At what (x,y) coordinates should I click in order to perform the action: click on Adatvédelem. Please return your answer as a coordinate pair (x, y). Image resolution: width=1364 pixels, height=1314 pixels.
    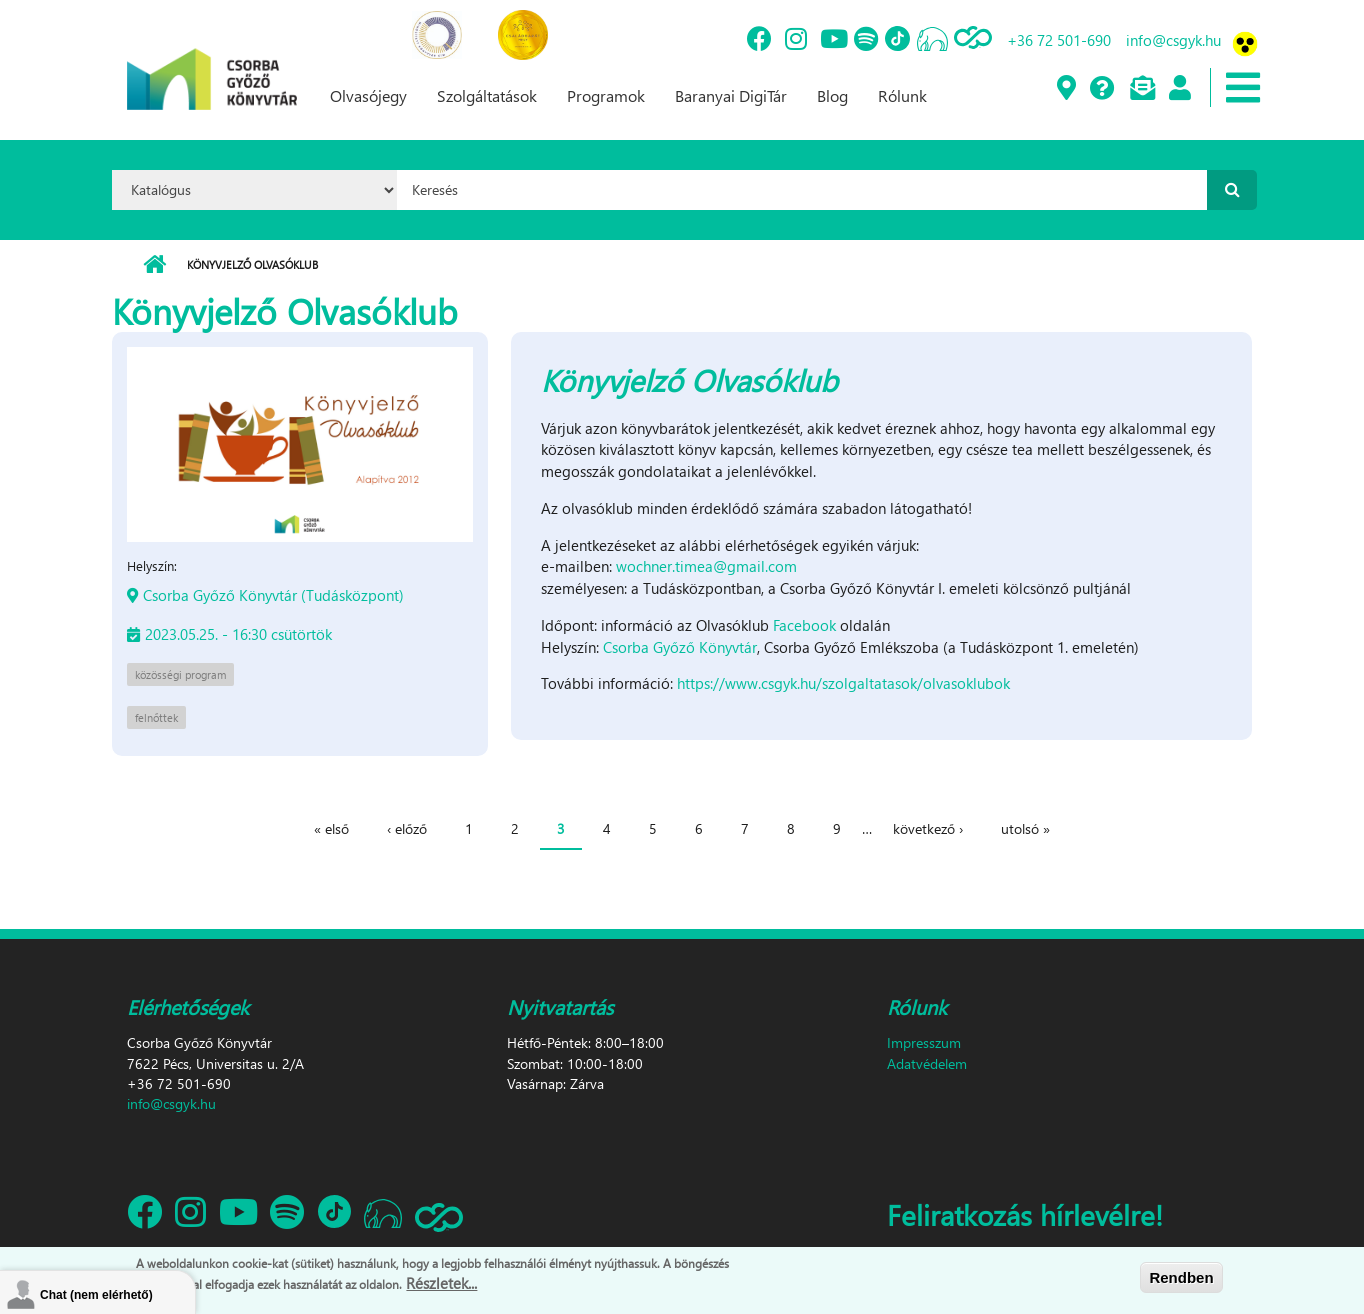
    Looking at the image, I should click on (927, 1063).